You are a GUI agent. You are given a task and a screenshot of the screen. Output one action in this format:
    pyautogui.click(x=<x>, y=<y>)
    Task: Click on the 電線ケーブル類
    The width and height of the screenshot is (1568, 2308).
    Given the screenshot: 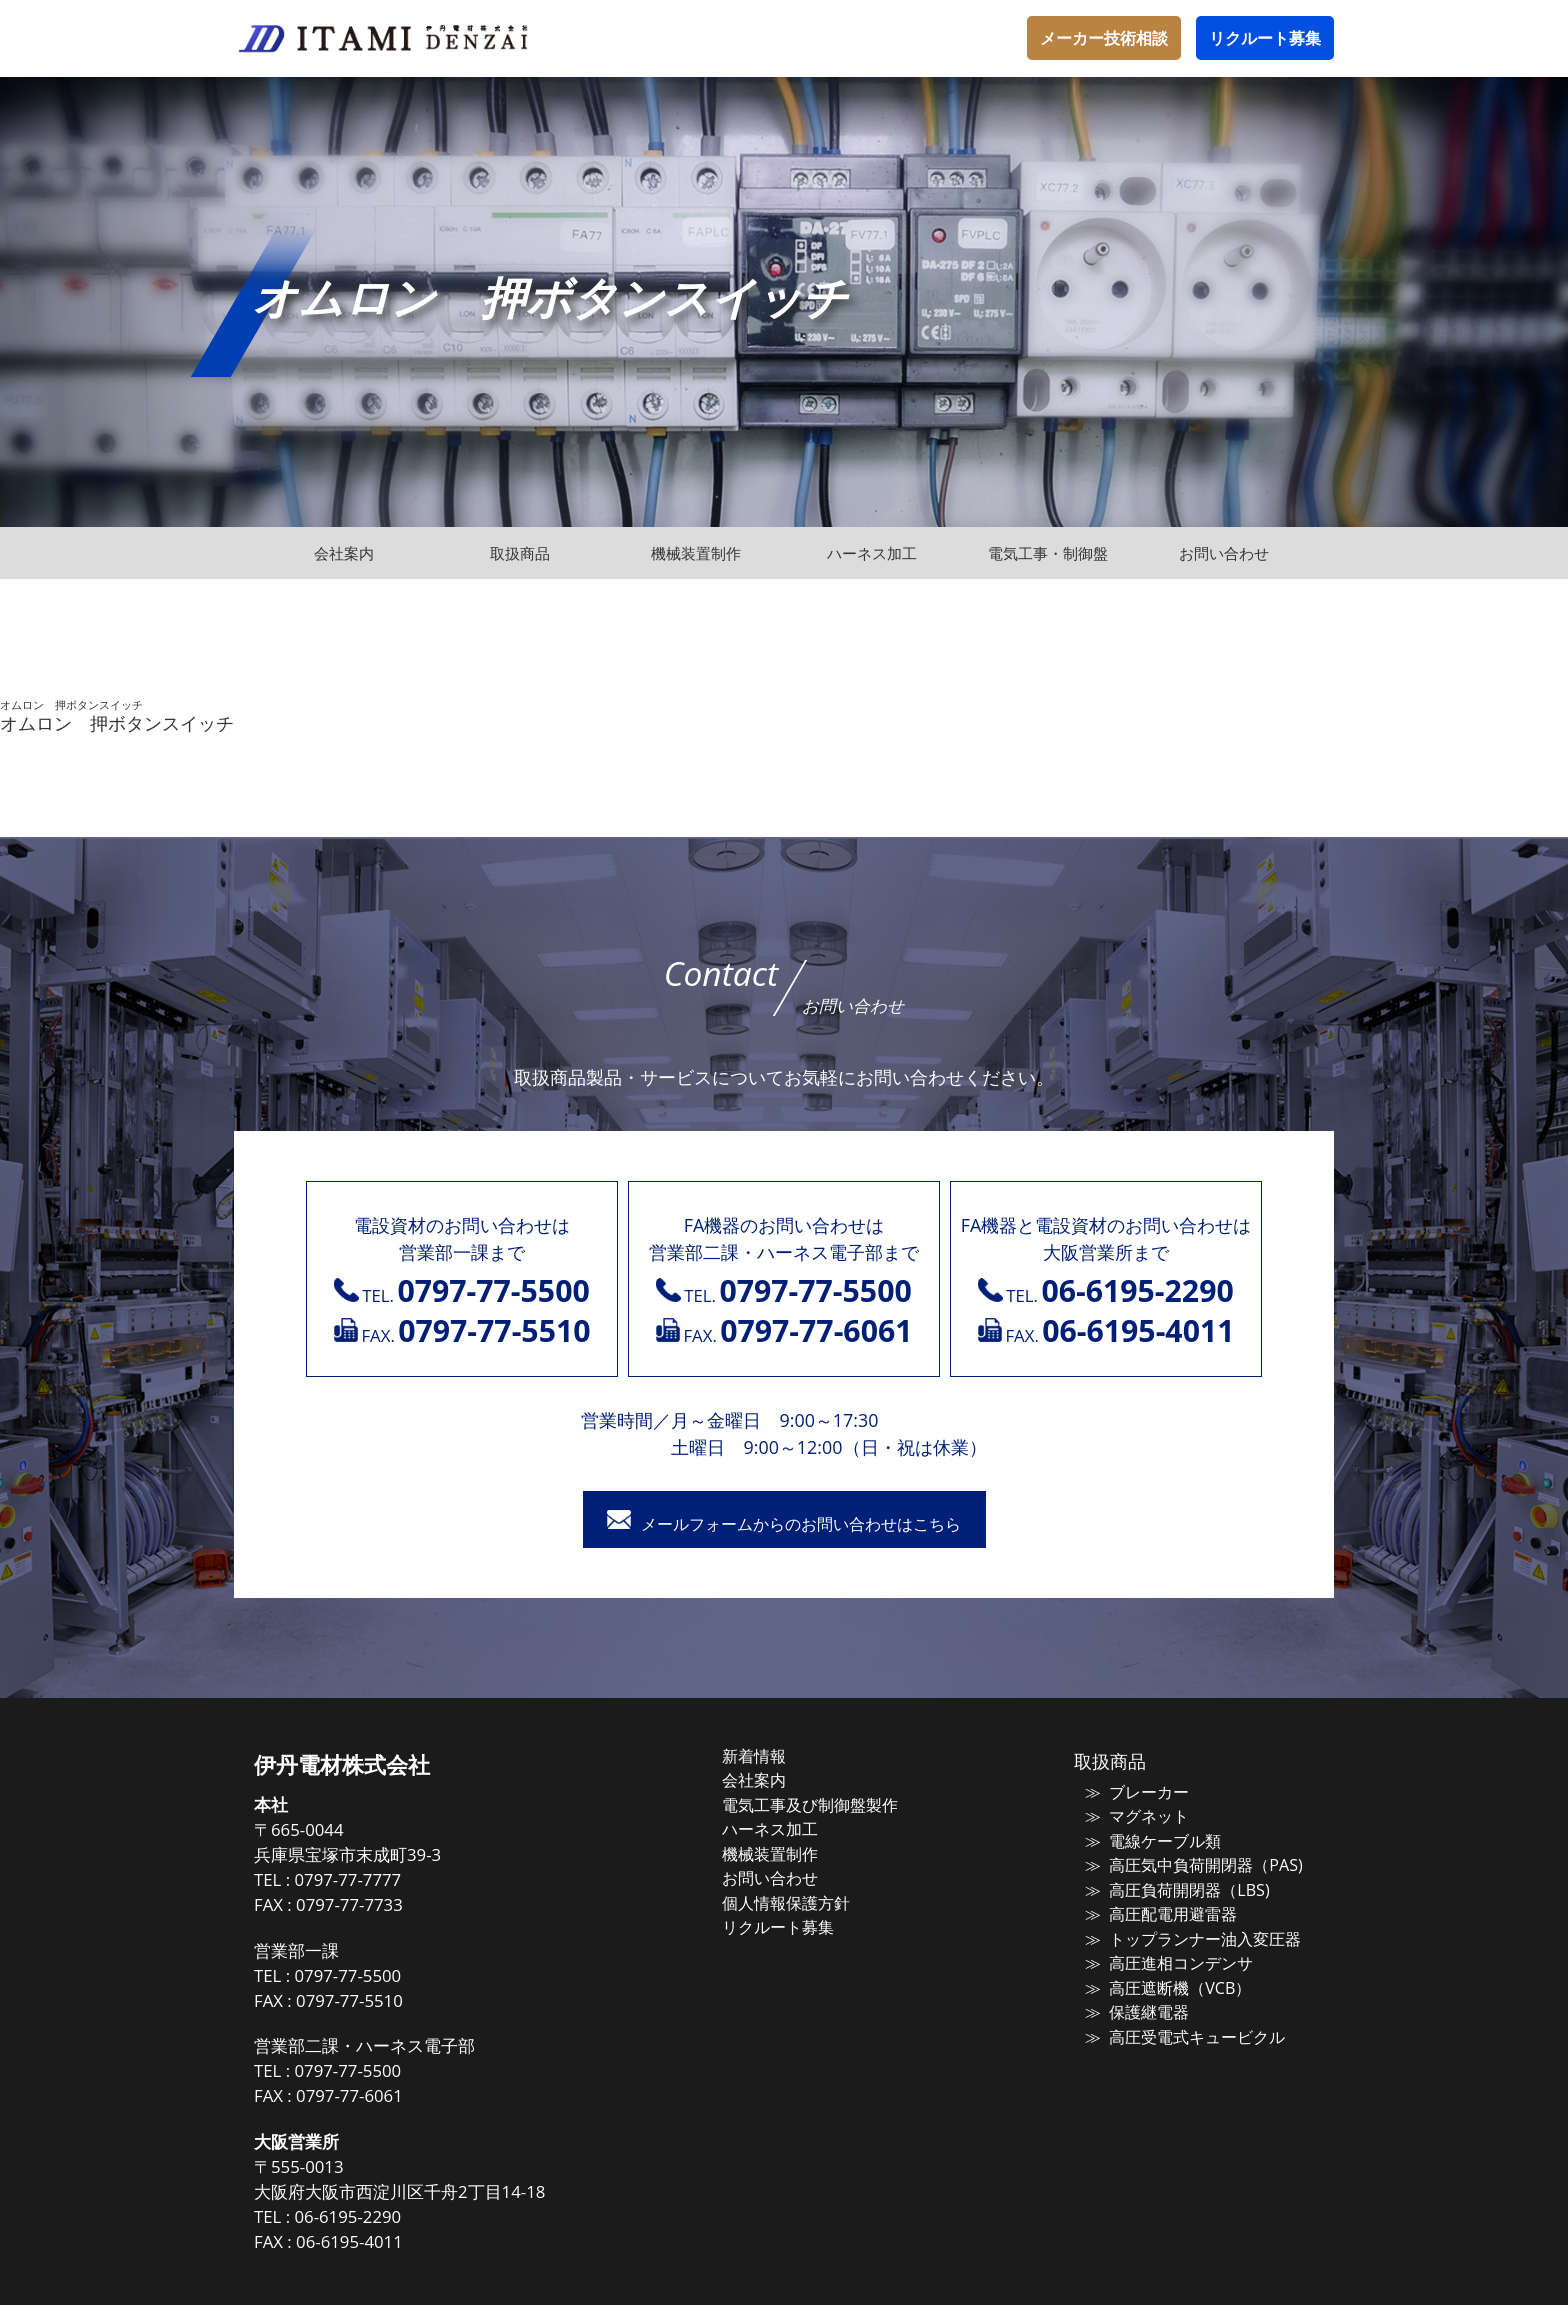 What is the action you would take?
    pyautogui.click(x=1150, y=1841)
    